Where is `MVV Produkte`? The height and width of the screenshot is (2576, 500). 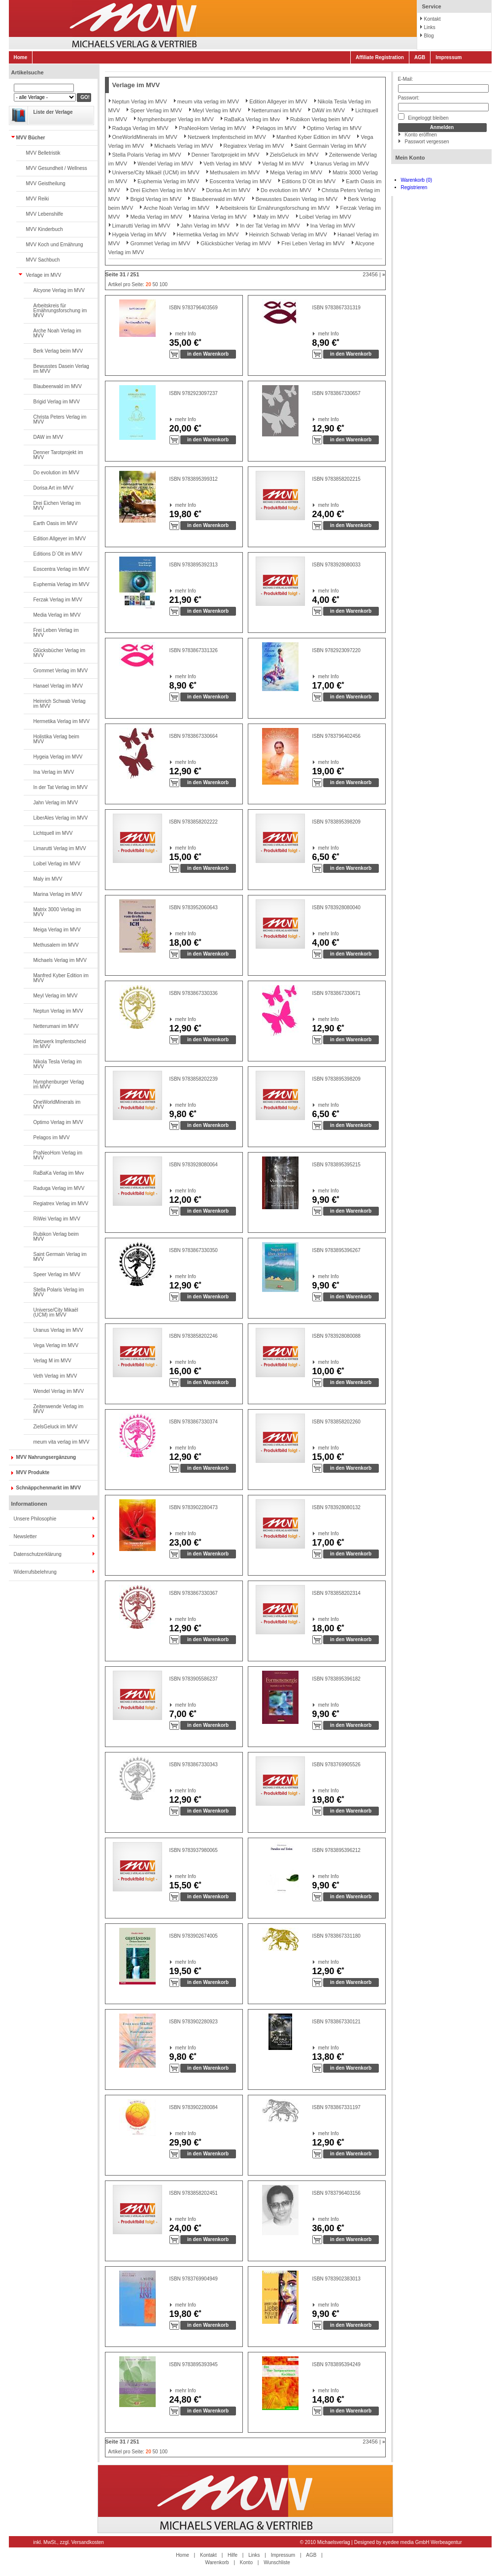
MVV Produkte is located at coordinates (33, 1472).